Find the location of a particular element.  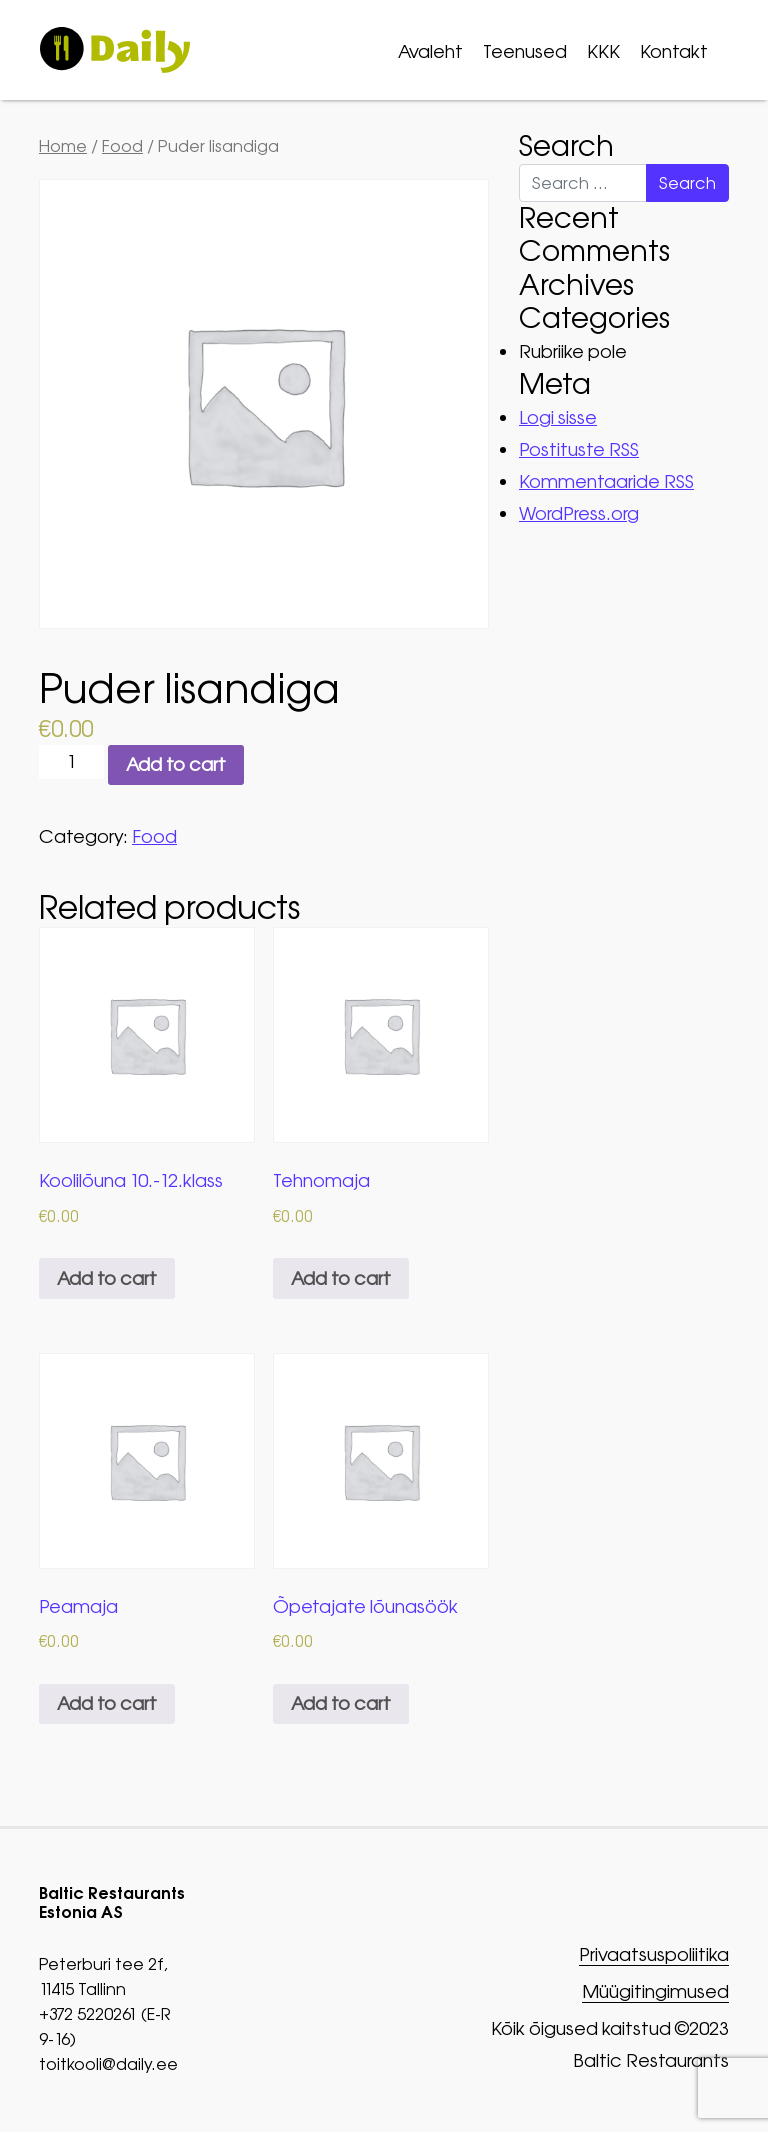

Kommentaaride RSS is located at coordinates (606, 481).